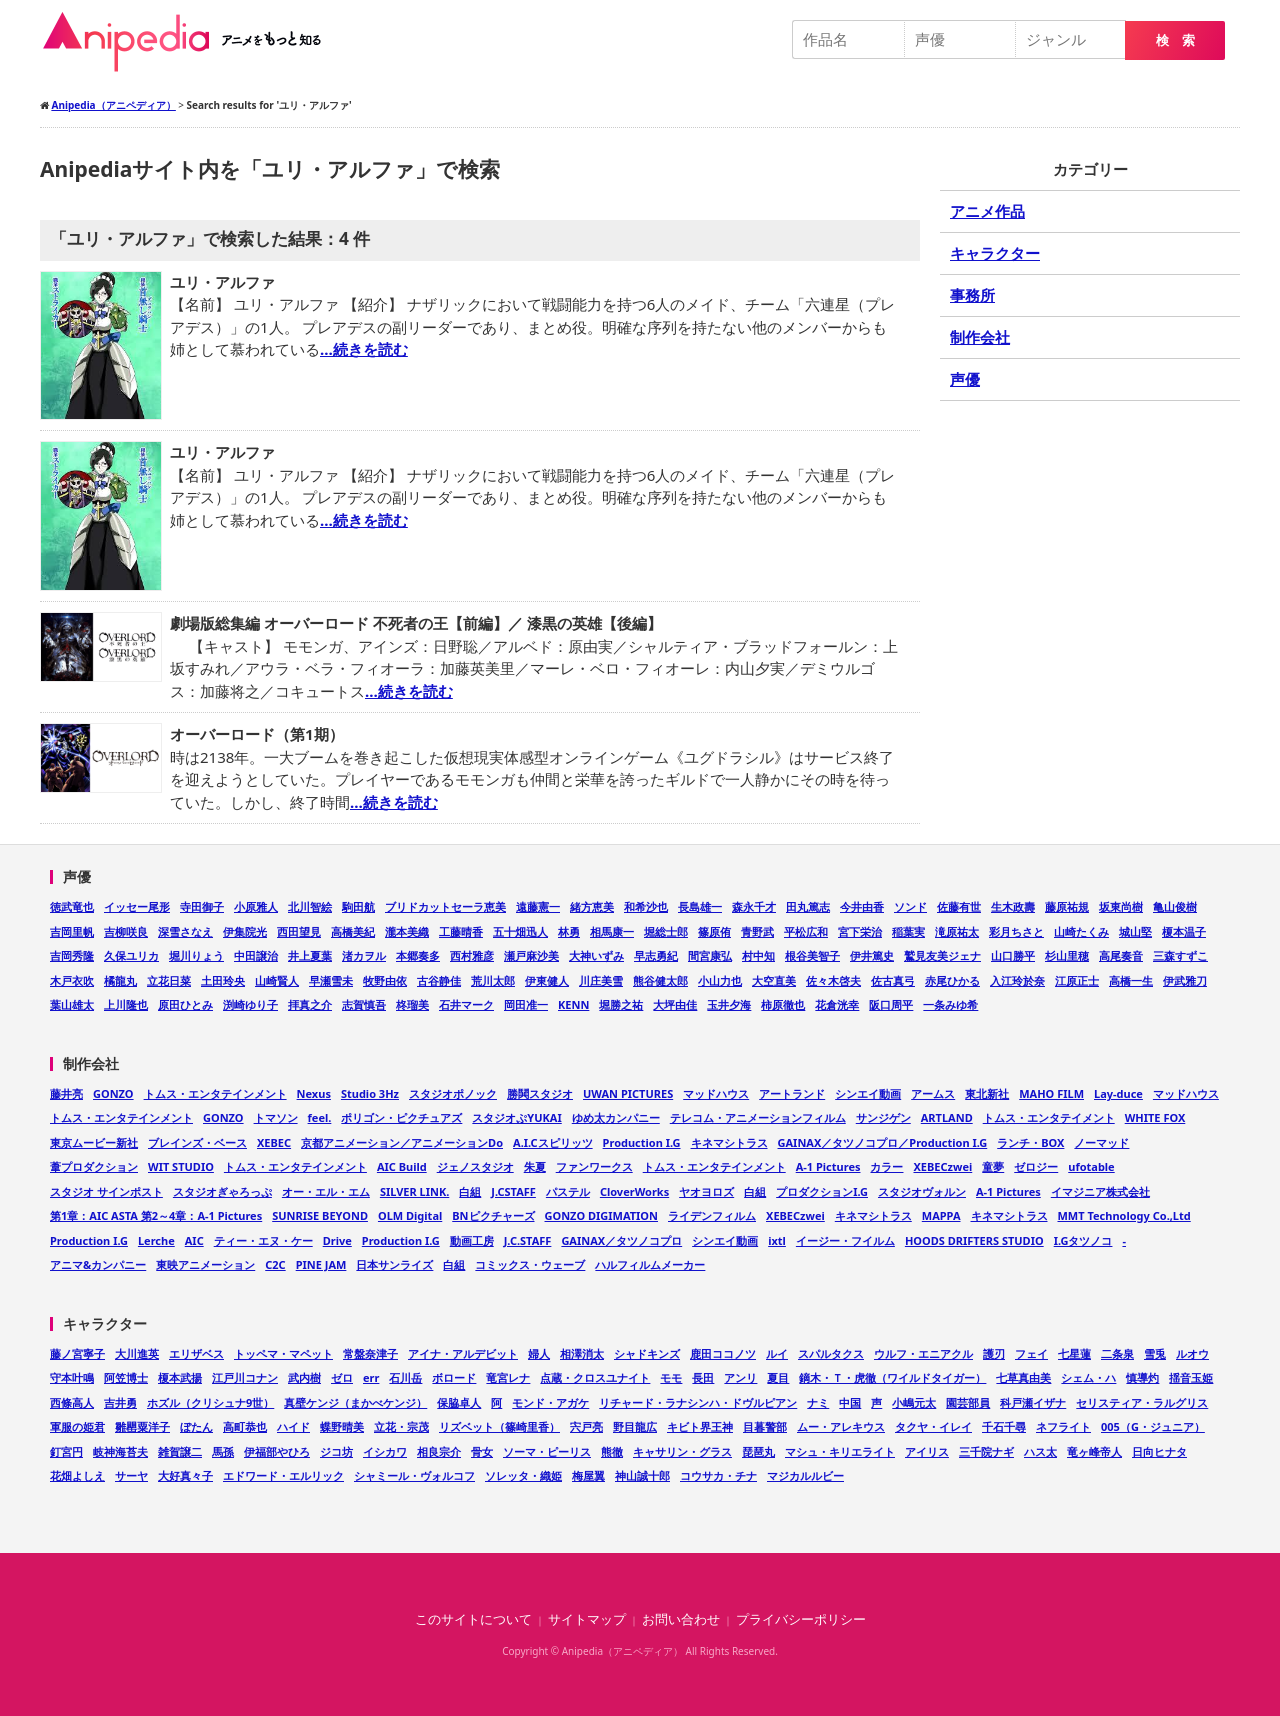  I want to click on プロダクションI.G, so click(822, 1191).